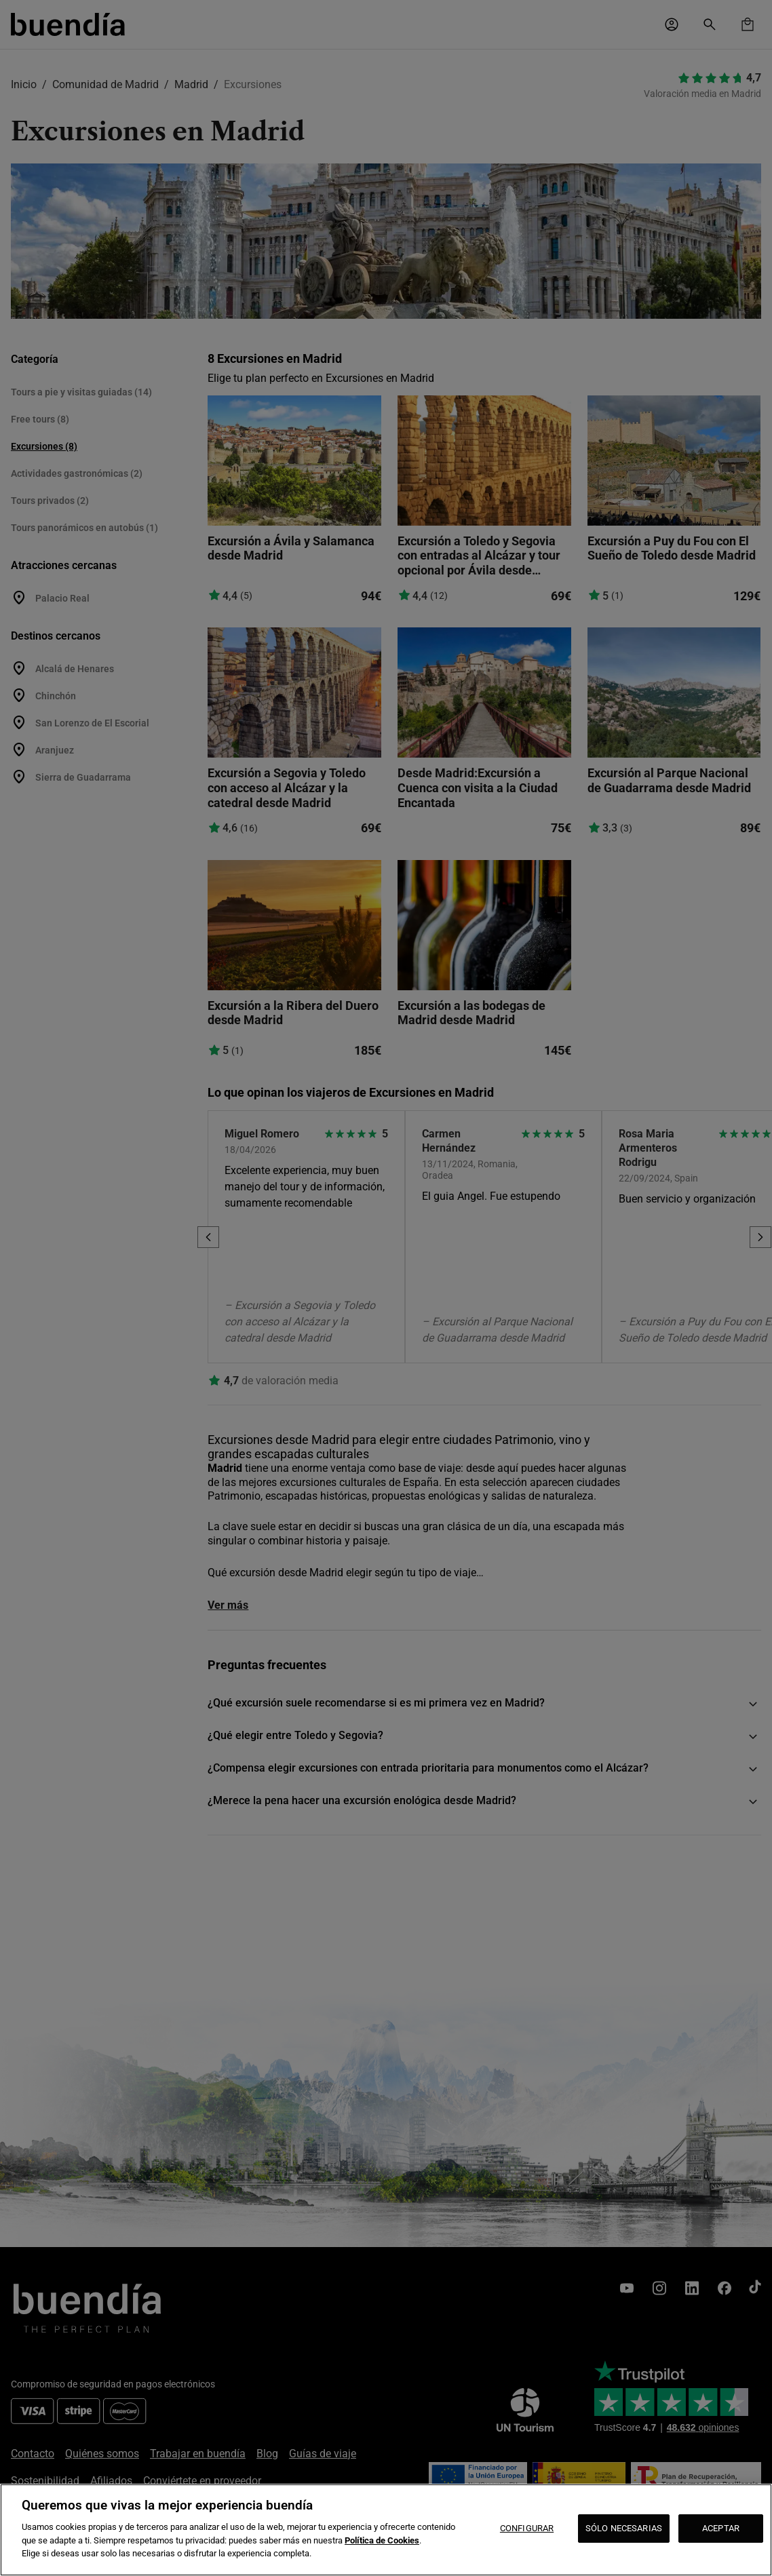 The height and width of the screenshot is (2576, 772). I want to click on Política de Cookies, so click(382, 2540).